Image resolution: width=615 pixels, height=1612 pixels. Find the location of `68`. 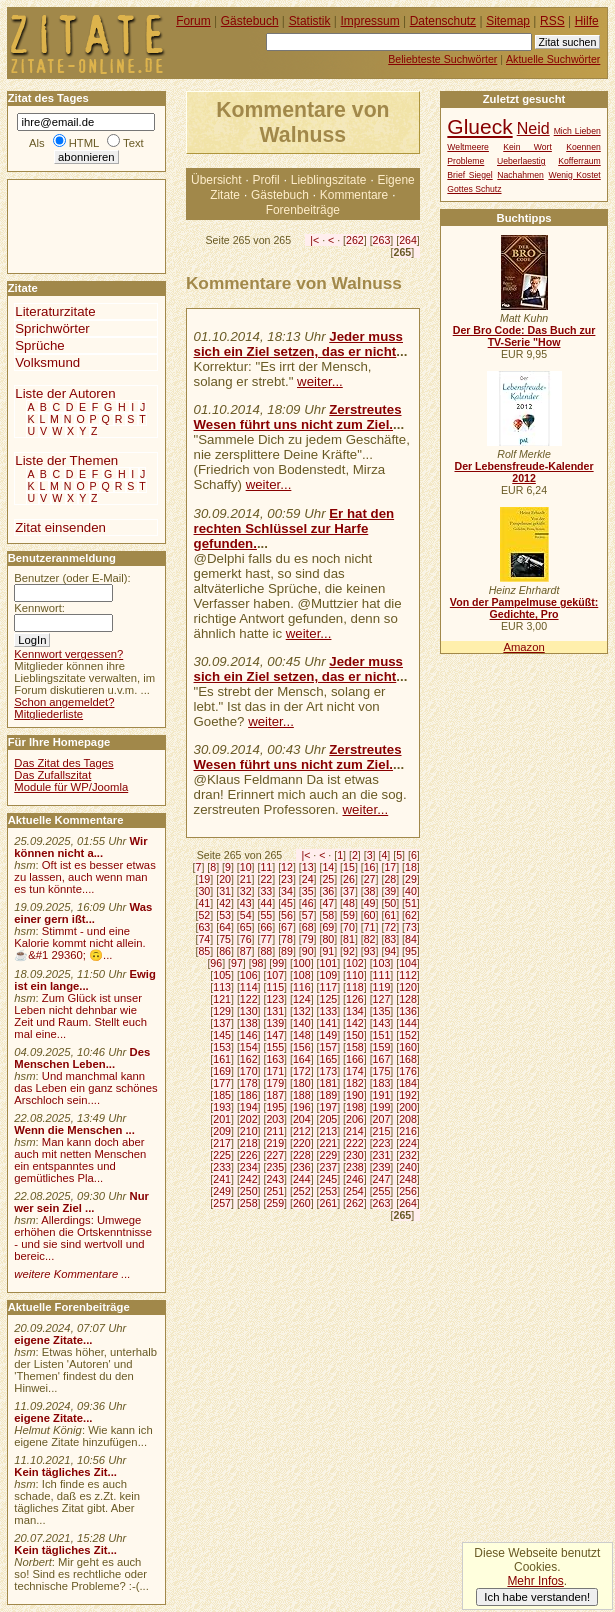

68 is located at coordinates (308, 927).